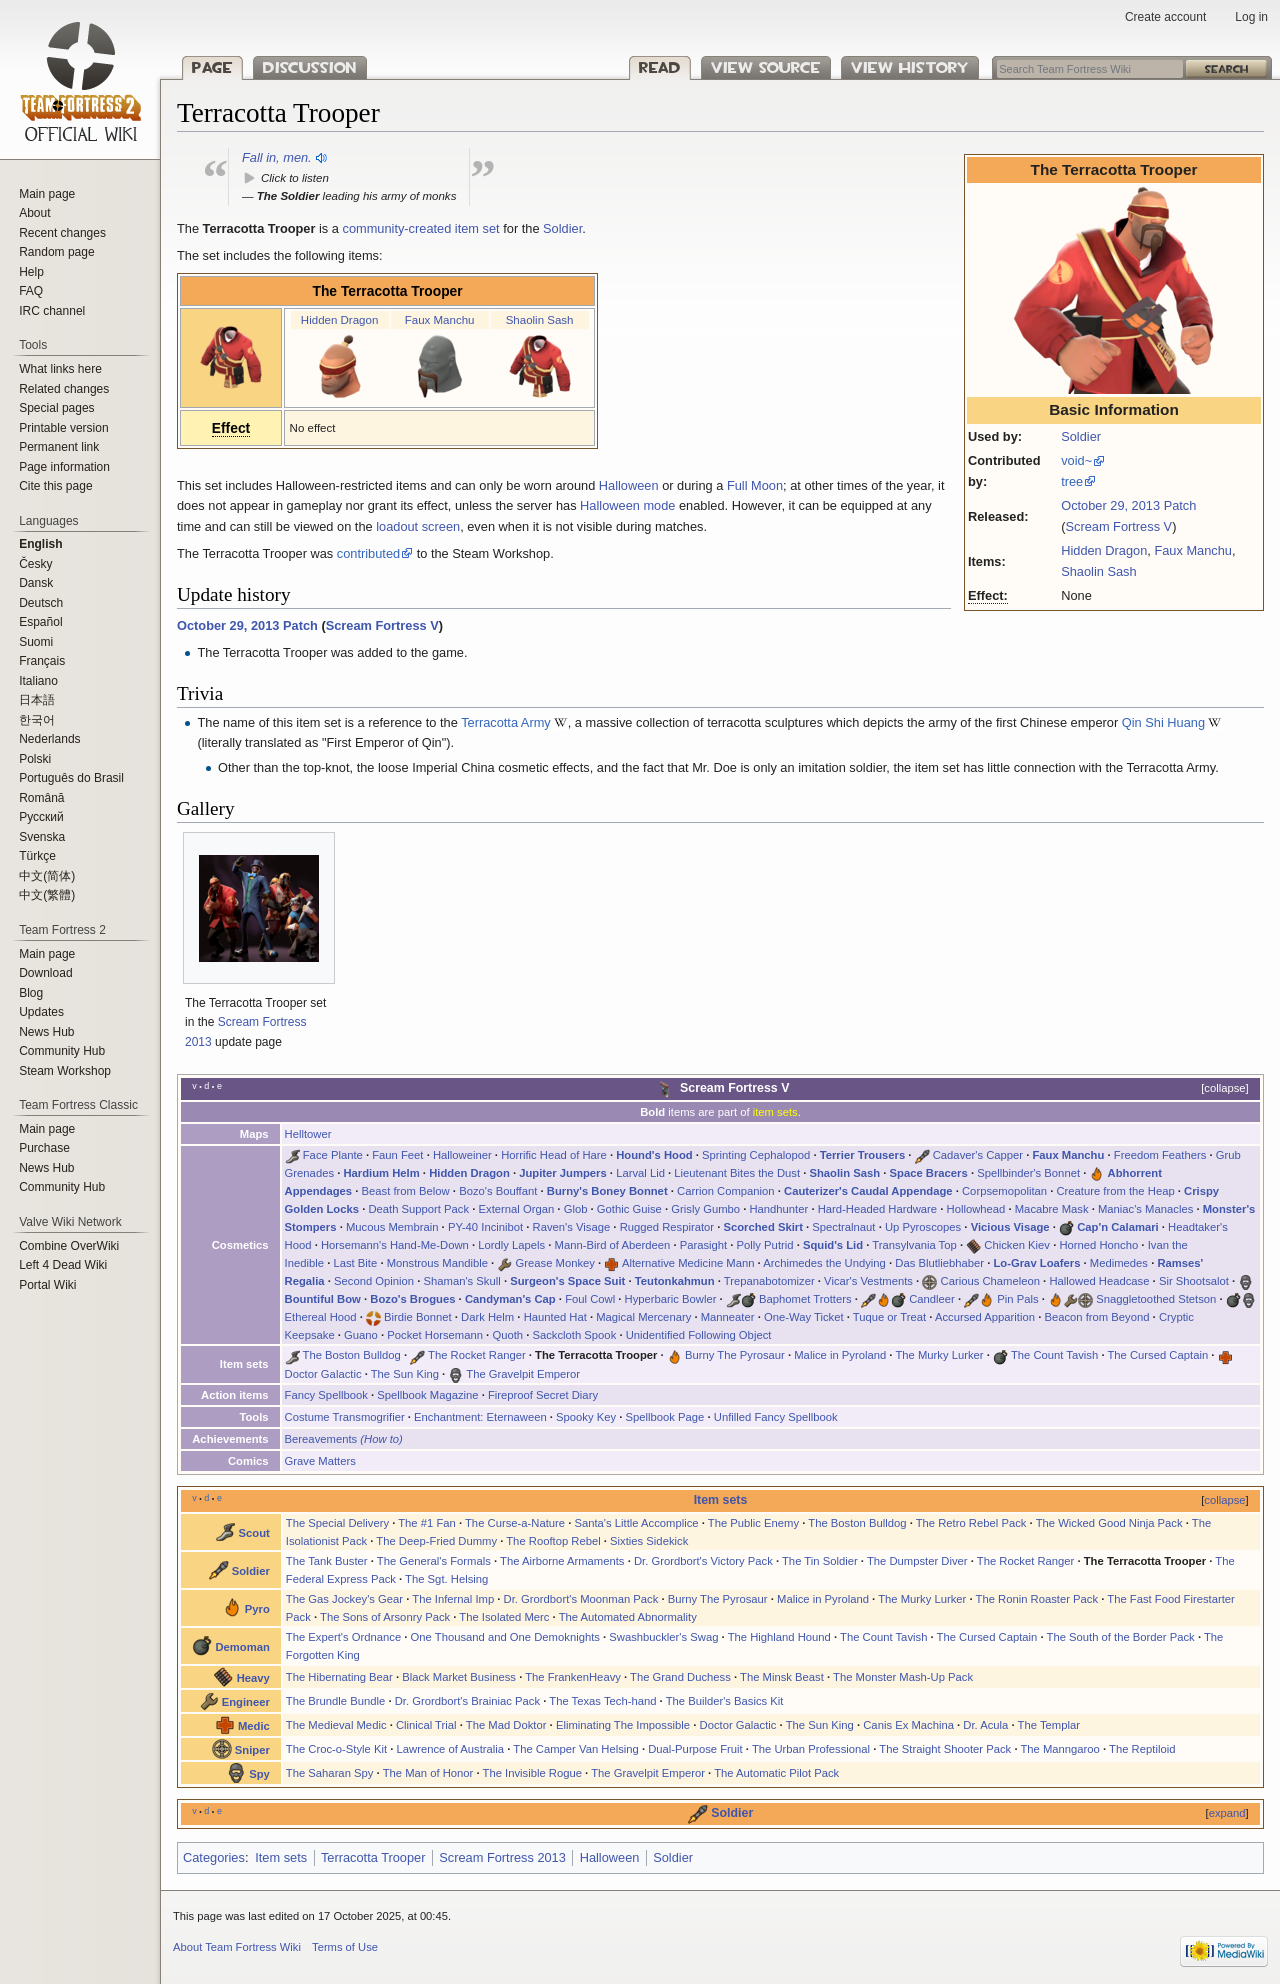 The width and height of the screenshot is (1280, 1984). I want to click on FAQ, so click(31, 291).